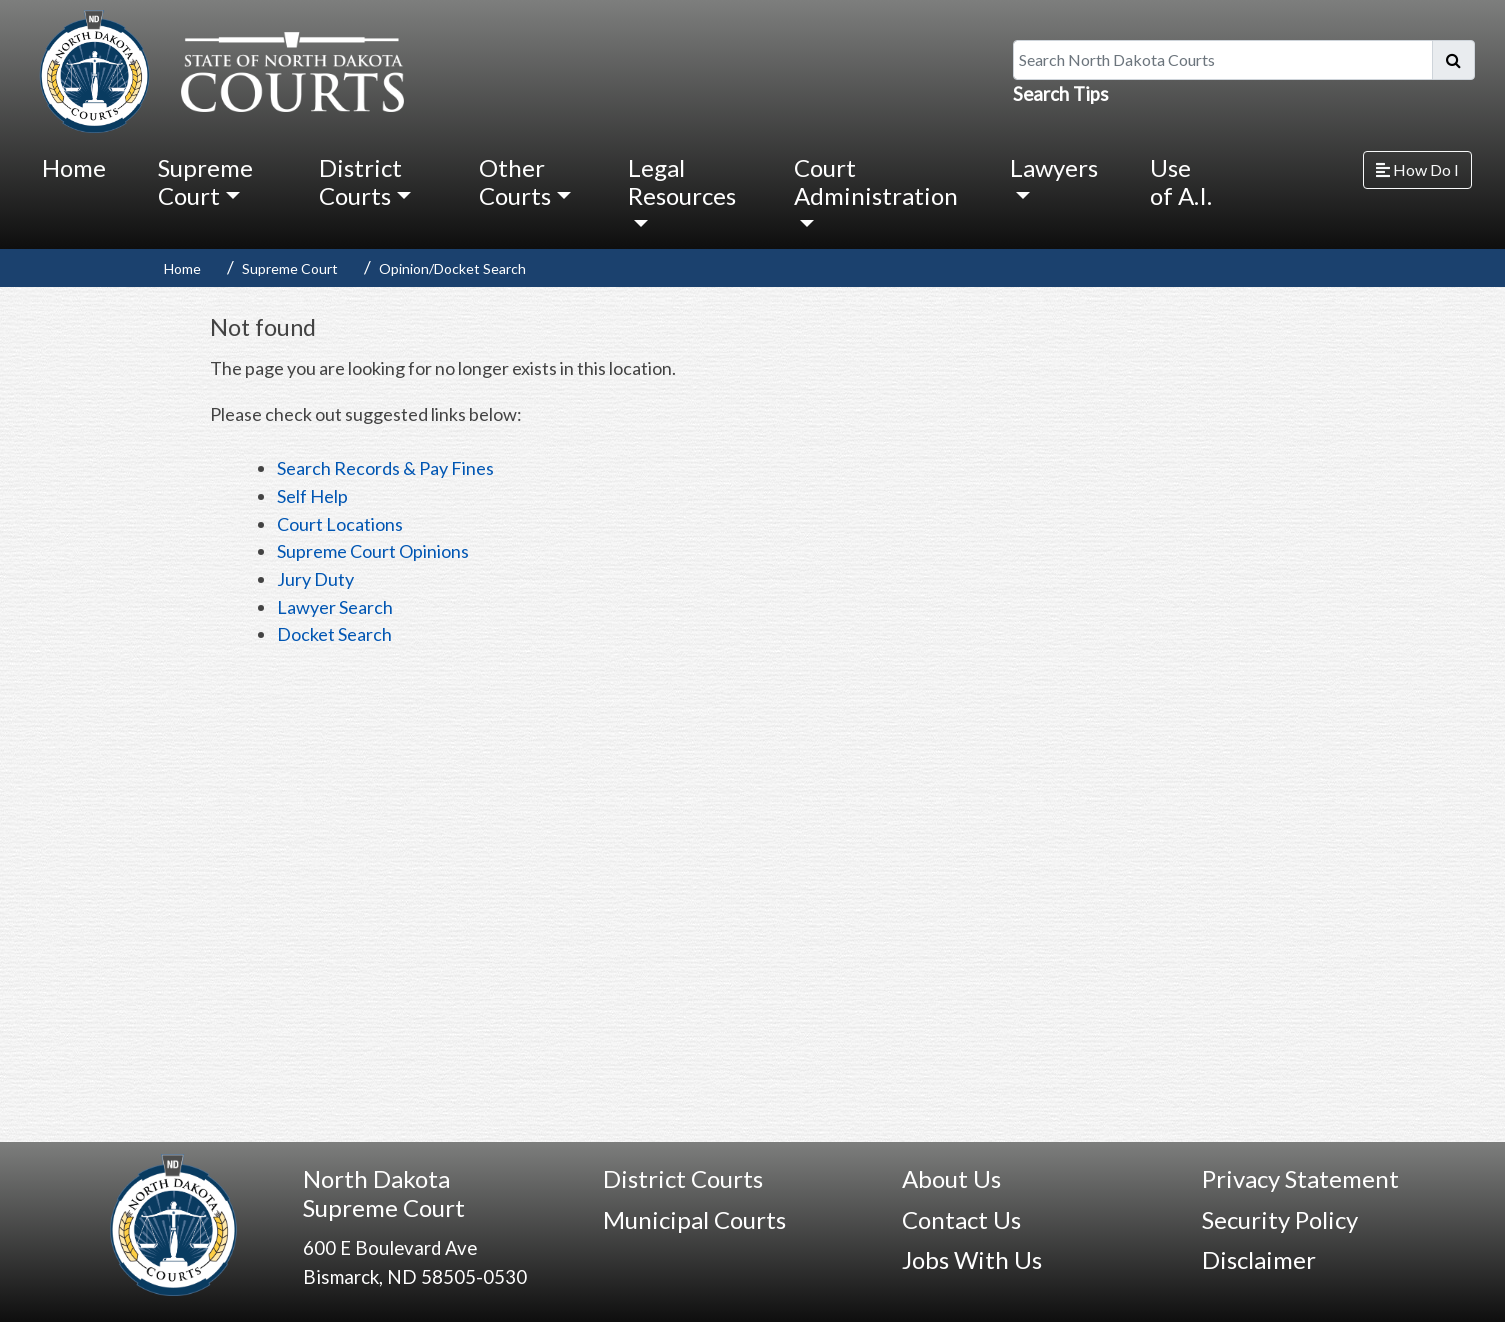 Image resolution: width=1505 pixels, height=1322 pixels. Describe the element at coordinates (876, 181) in the screenshot. I see `Court Administration [button]` at that location.